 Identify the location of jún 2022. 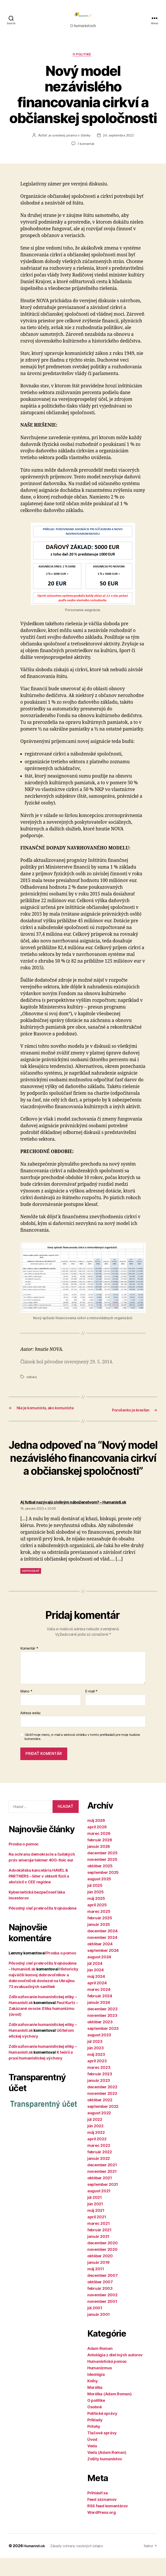
(95, 2144).